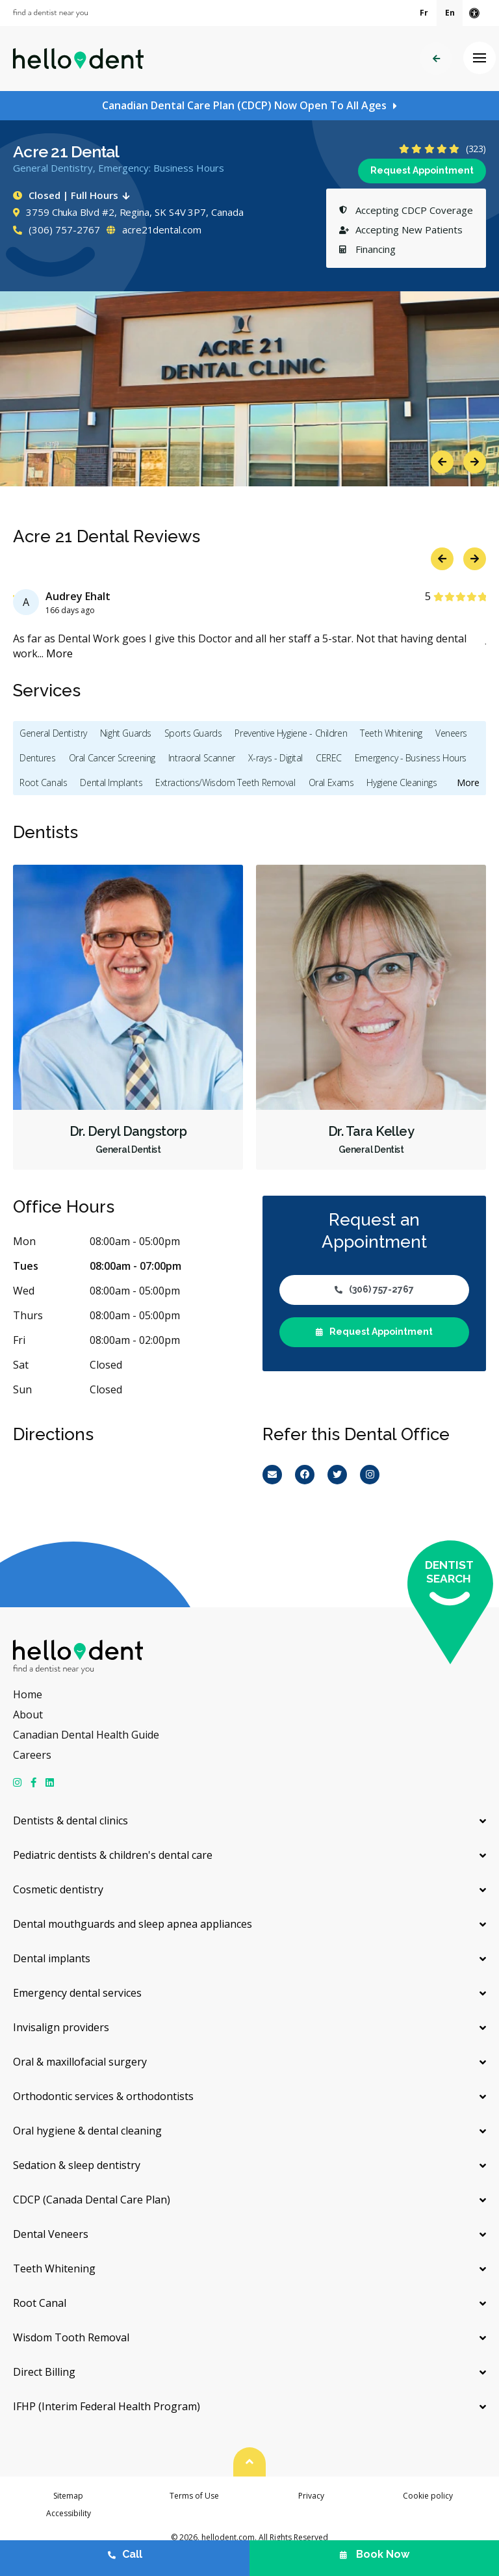 This screenshot has width=499, height=2576. Describe the element at coordinates (37, 758) in the screenshot. I see `Dentures` at that location.